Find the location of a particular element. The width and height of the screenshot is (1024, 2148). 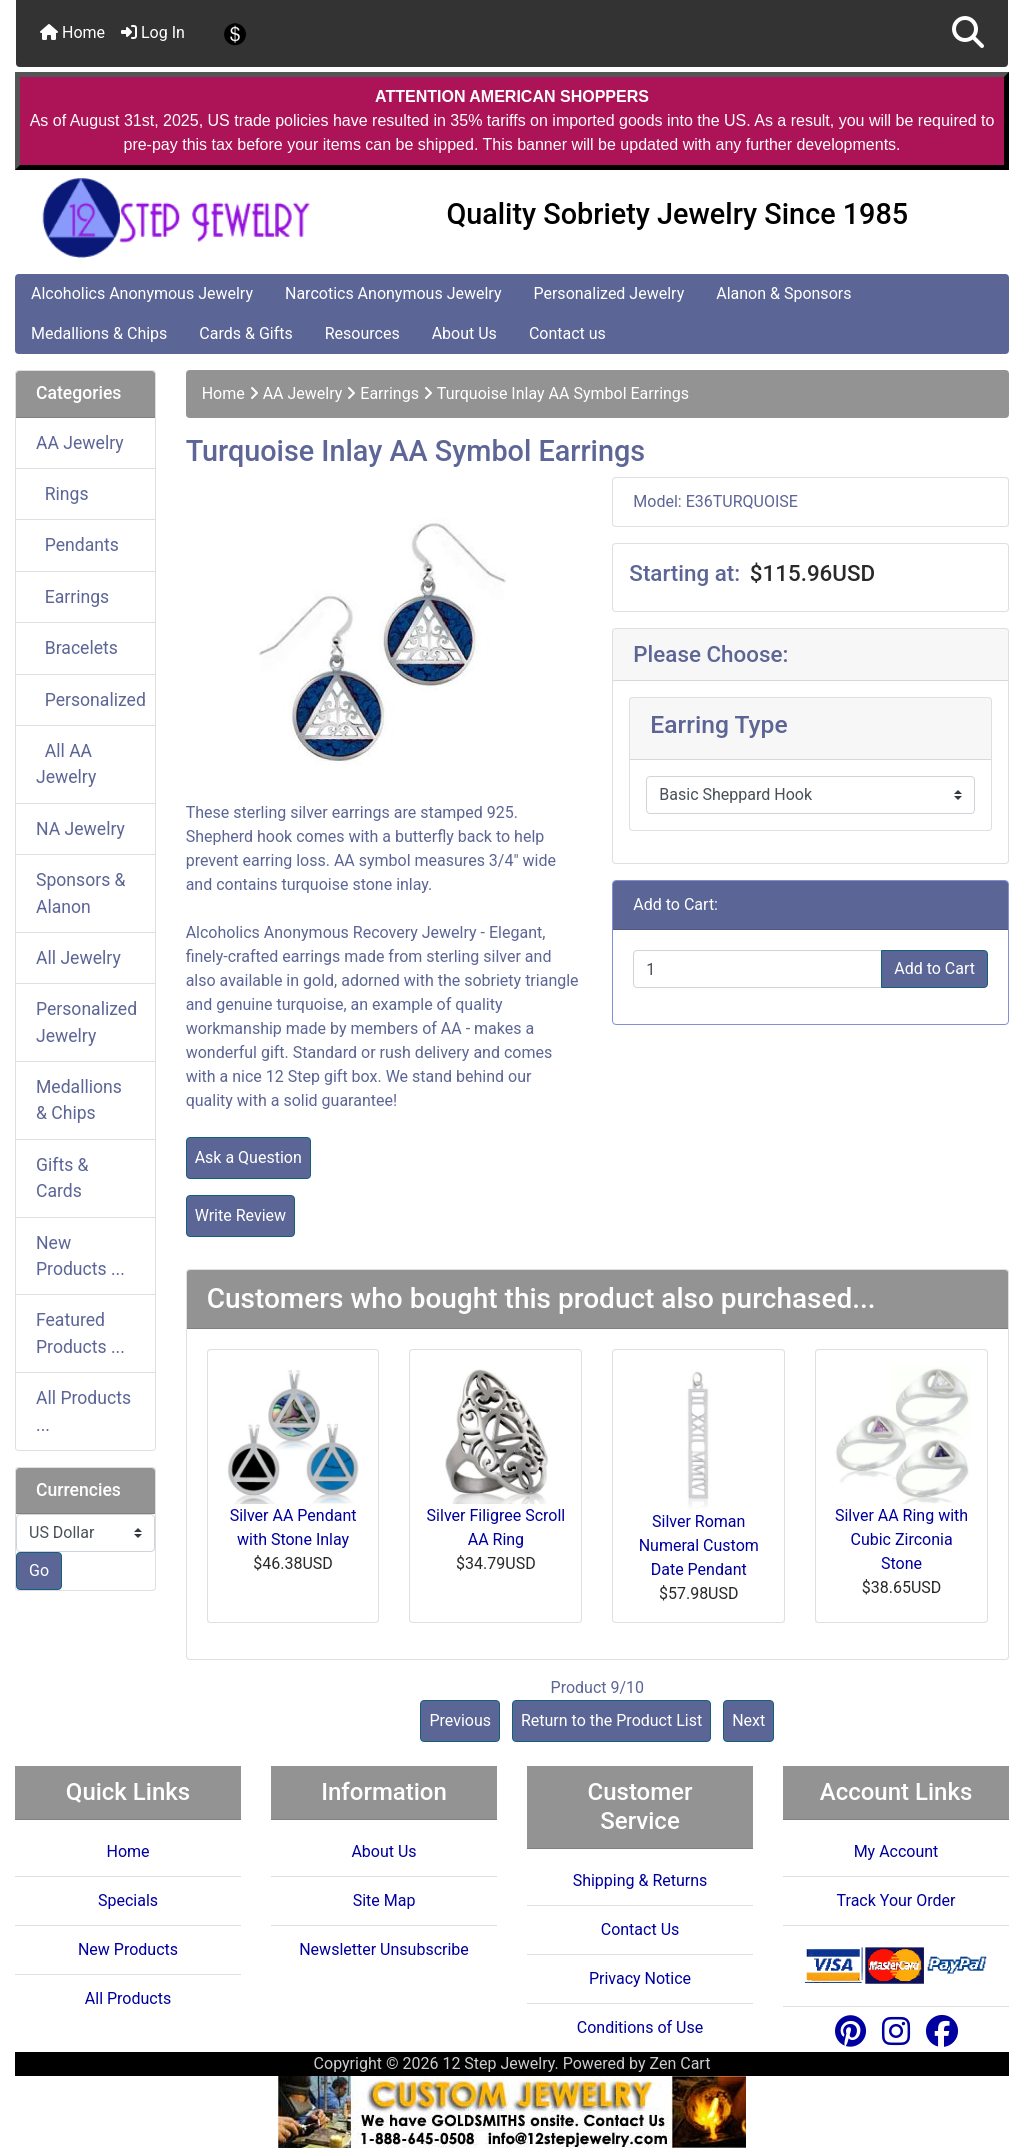

Zen Cart is located at coordinates (680, 2063).